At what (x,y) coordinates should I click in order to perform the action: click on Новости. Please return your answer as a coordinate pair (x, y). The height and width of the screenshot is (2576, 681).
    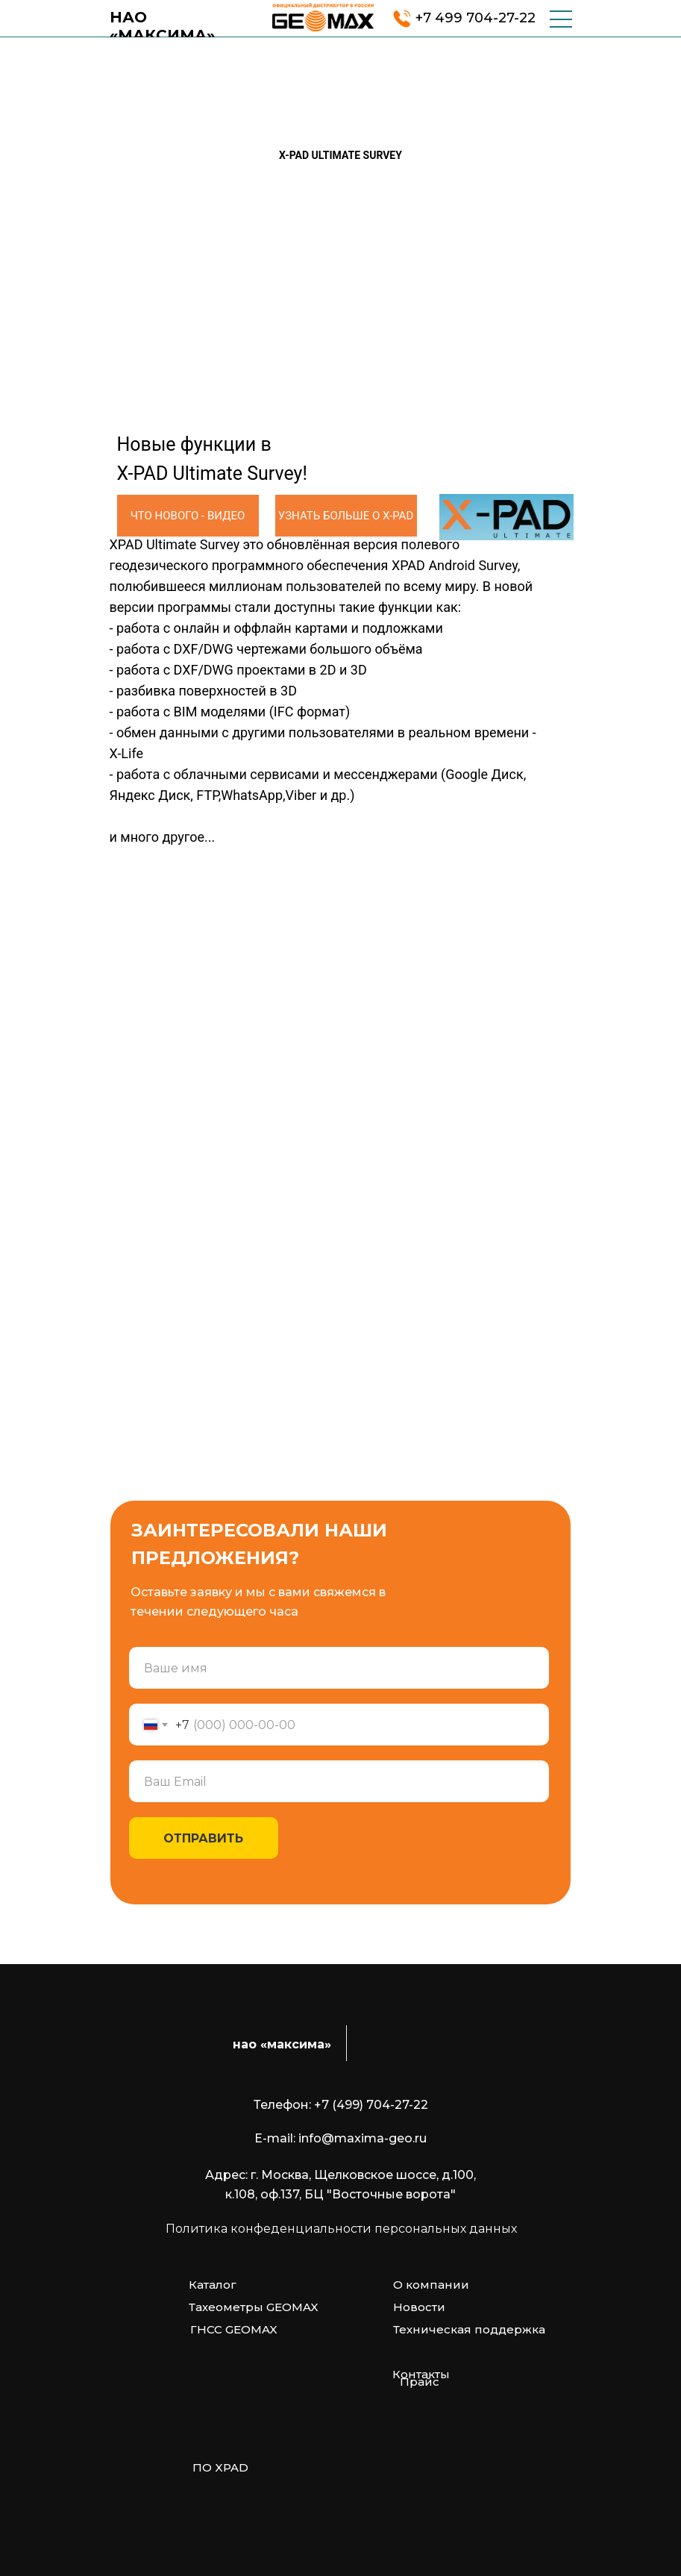
    Looking at the image, I should click on (419, 2307).